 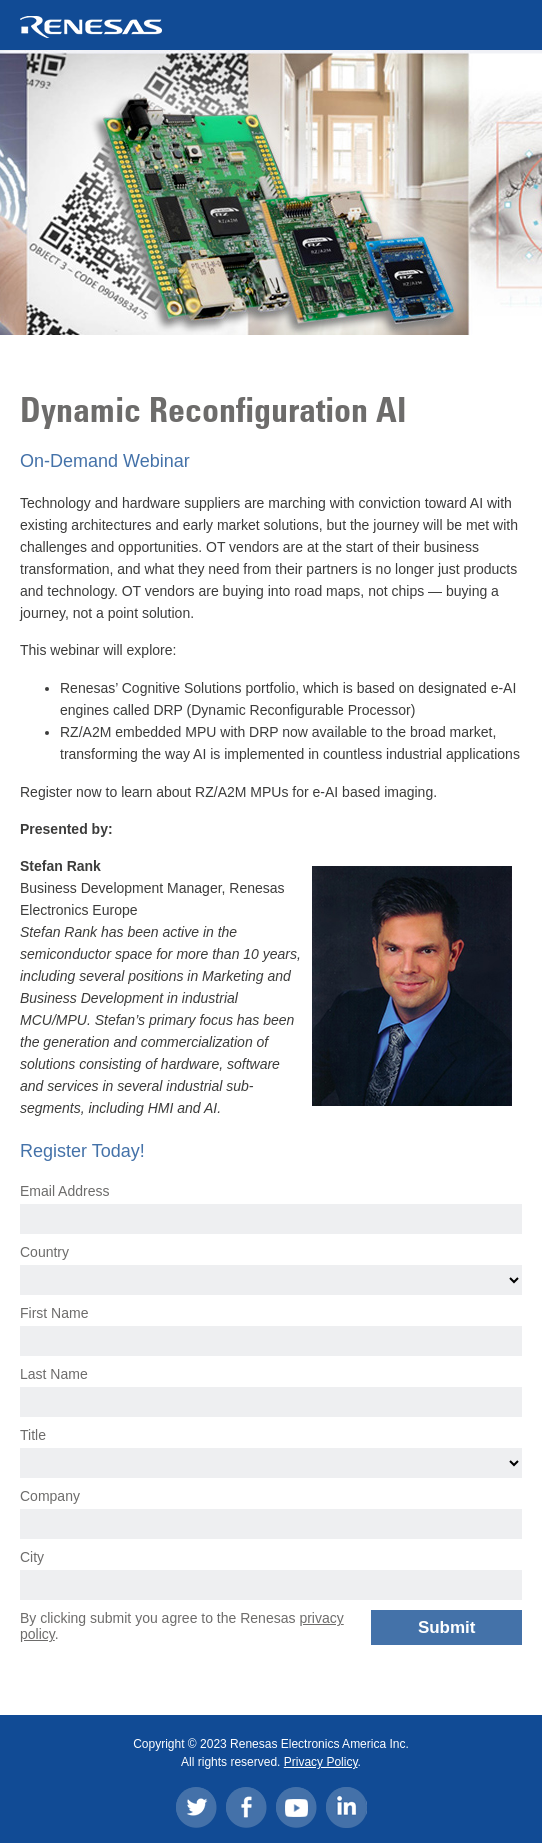 I want to click on Privacy Policy, so click(x=321, y=1762).